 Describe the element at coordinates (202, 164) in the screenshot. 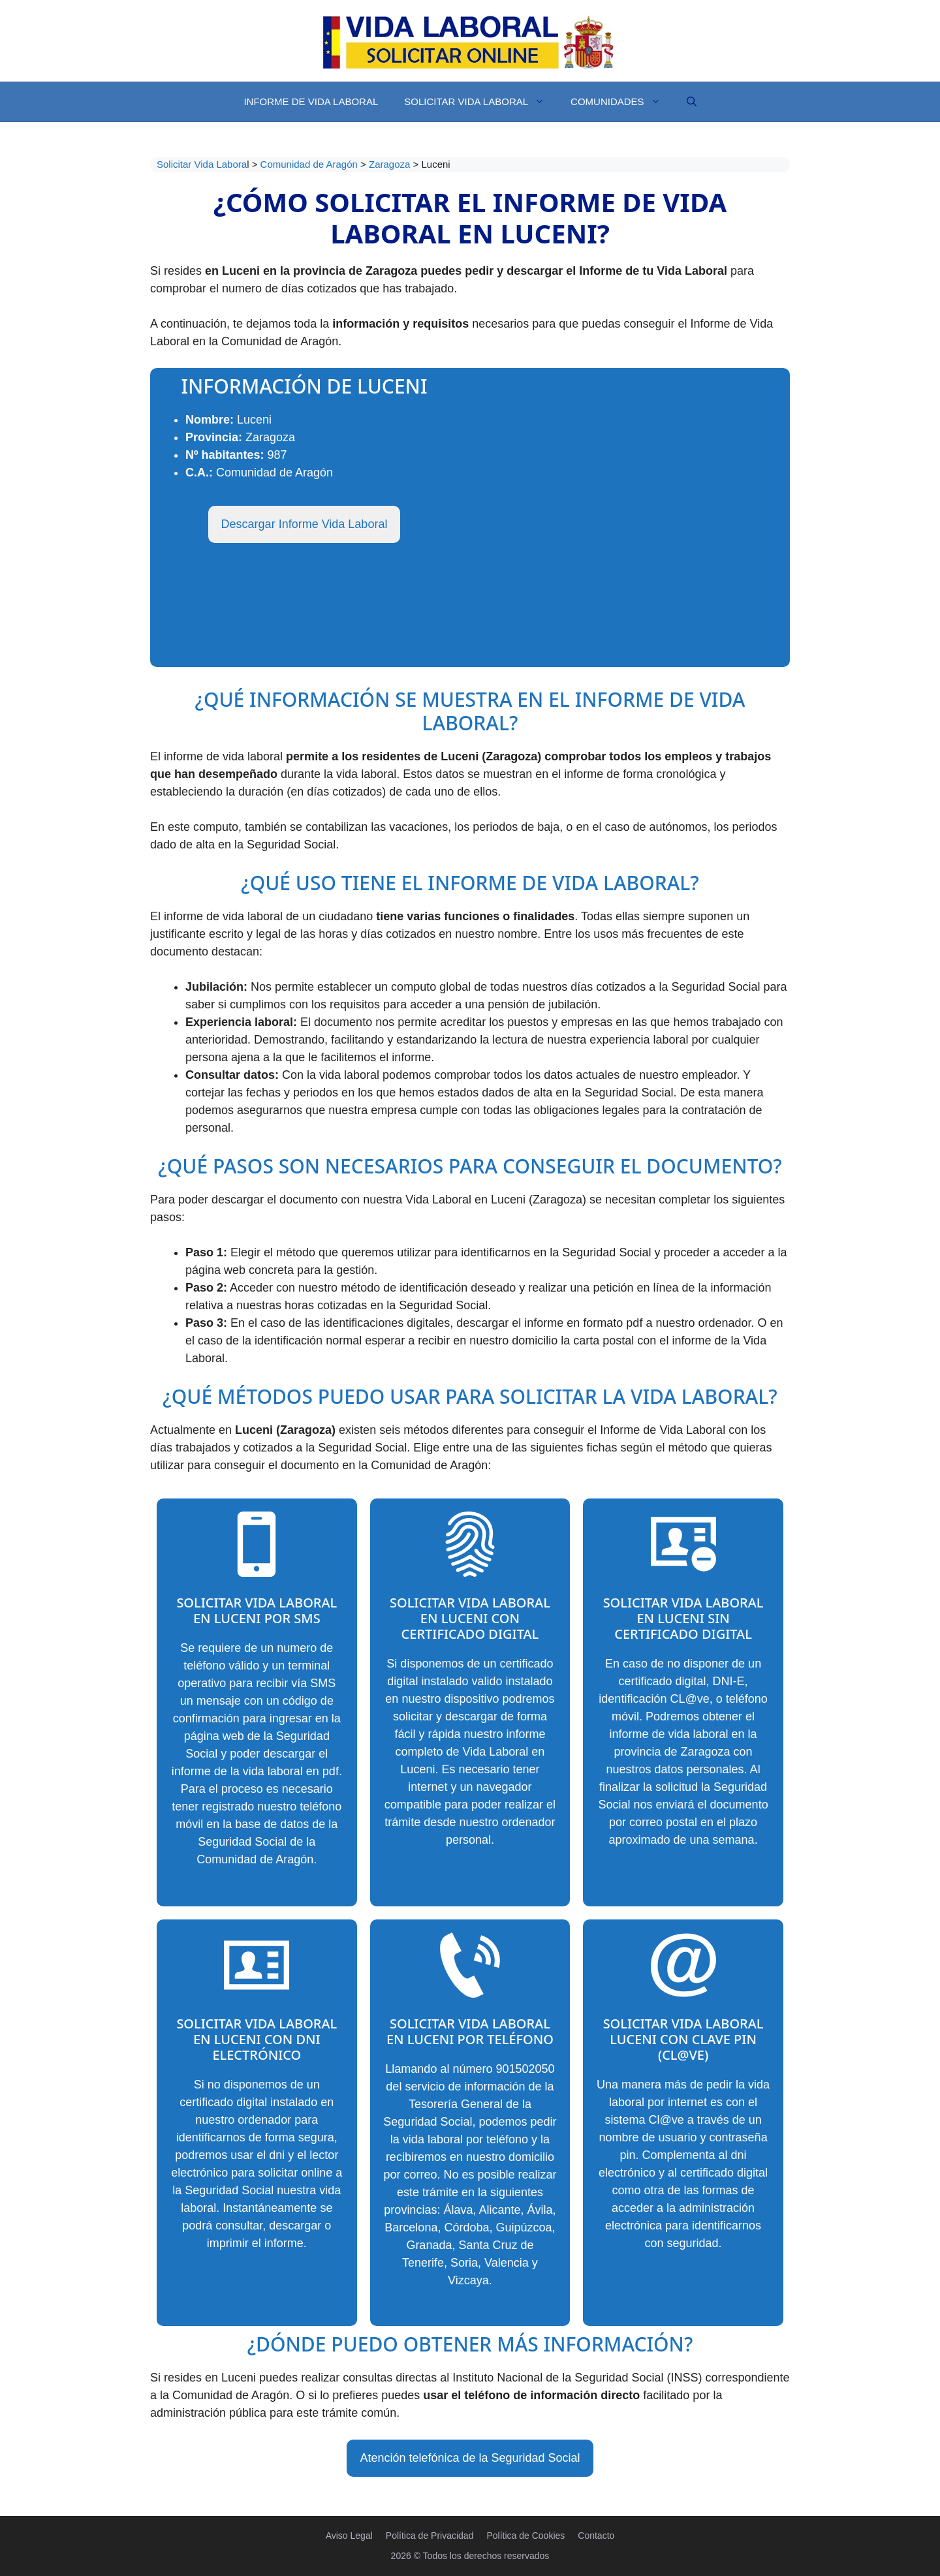

I see `Solicitar Vida Labora` at that location.